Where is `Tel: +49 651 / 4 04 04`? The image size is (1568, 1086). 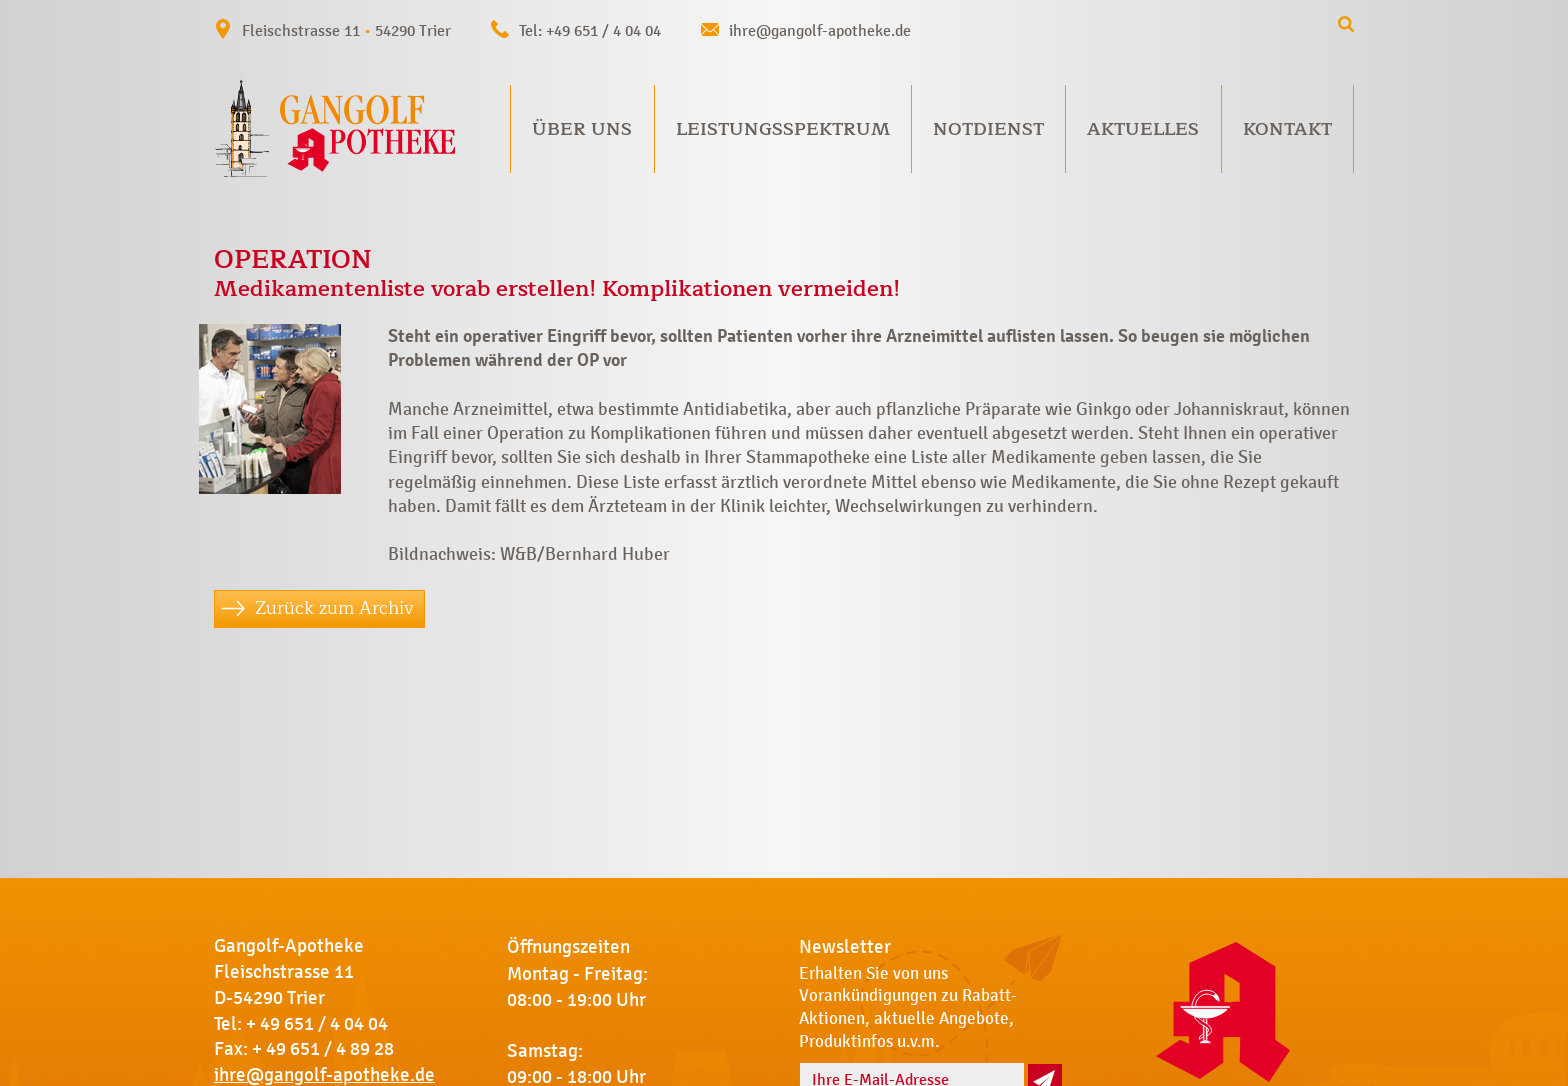 Tel: +49 651 / 4 04 04 is located at coordinates (590, 30).